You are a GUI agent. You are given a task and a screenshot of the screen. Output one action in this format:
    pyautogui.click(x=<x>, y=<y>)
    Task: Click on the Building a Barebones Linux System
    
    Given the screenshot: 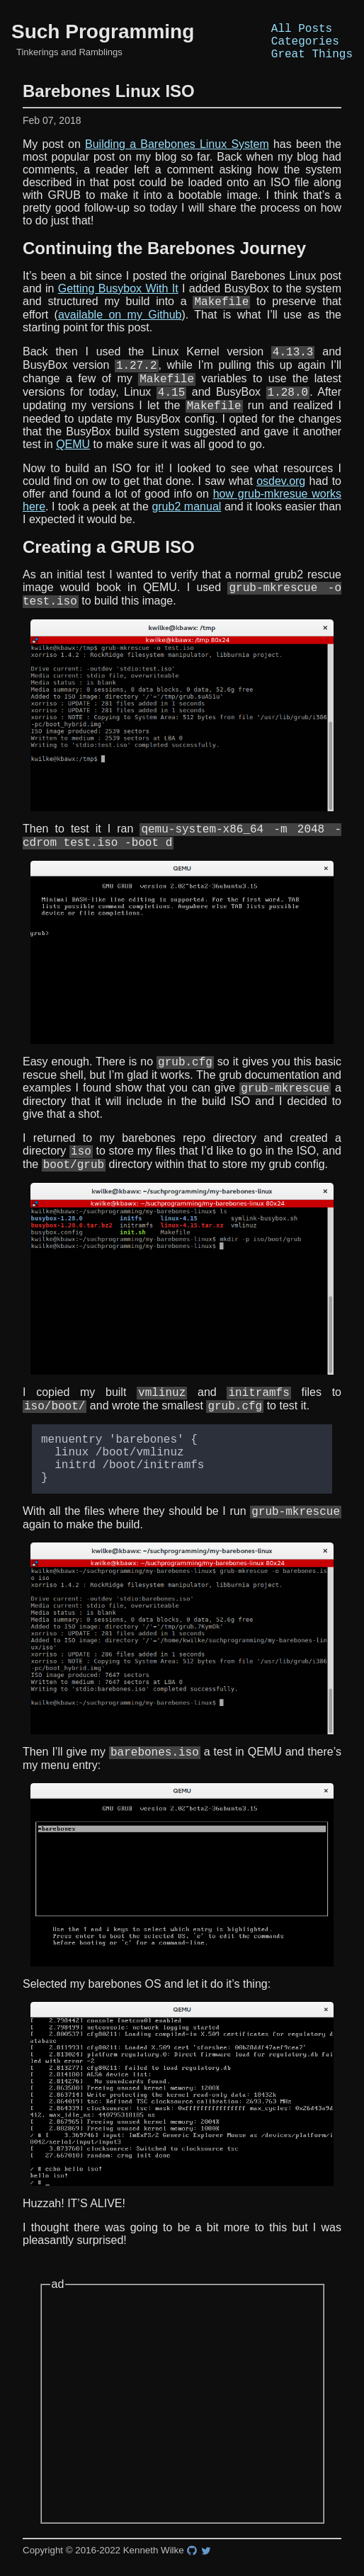 What is the action you would take?
    pyautogui.click(x=177, y=153)
    